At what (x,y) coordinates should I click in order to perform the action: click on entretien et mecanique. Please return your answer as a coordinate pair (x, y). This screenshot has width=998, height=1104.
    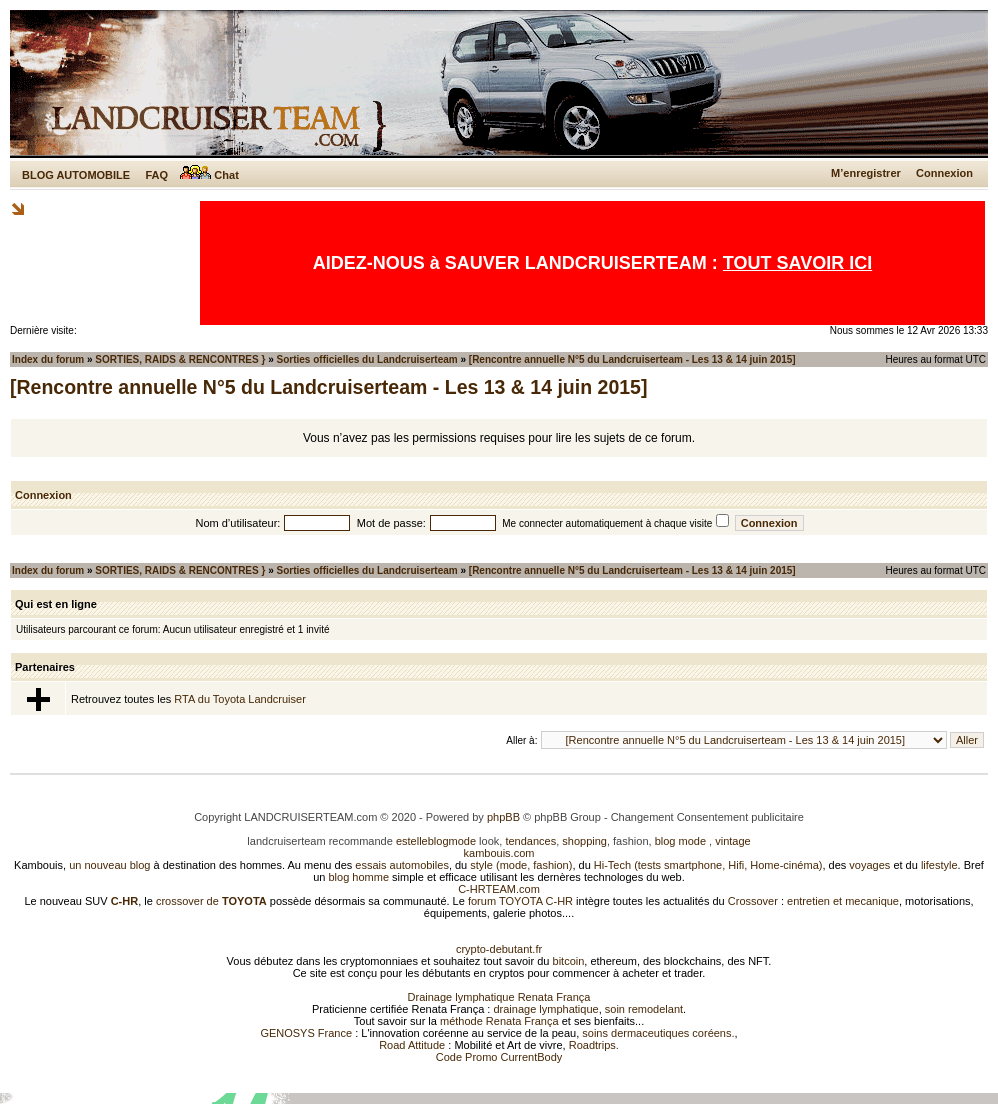
    Looking at the image, I should click on (843, 901).